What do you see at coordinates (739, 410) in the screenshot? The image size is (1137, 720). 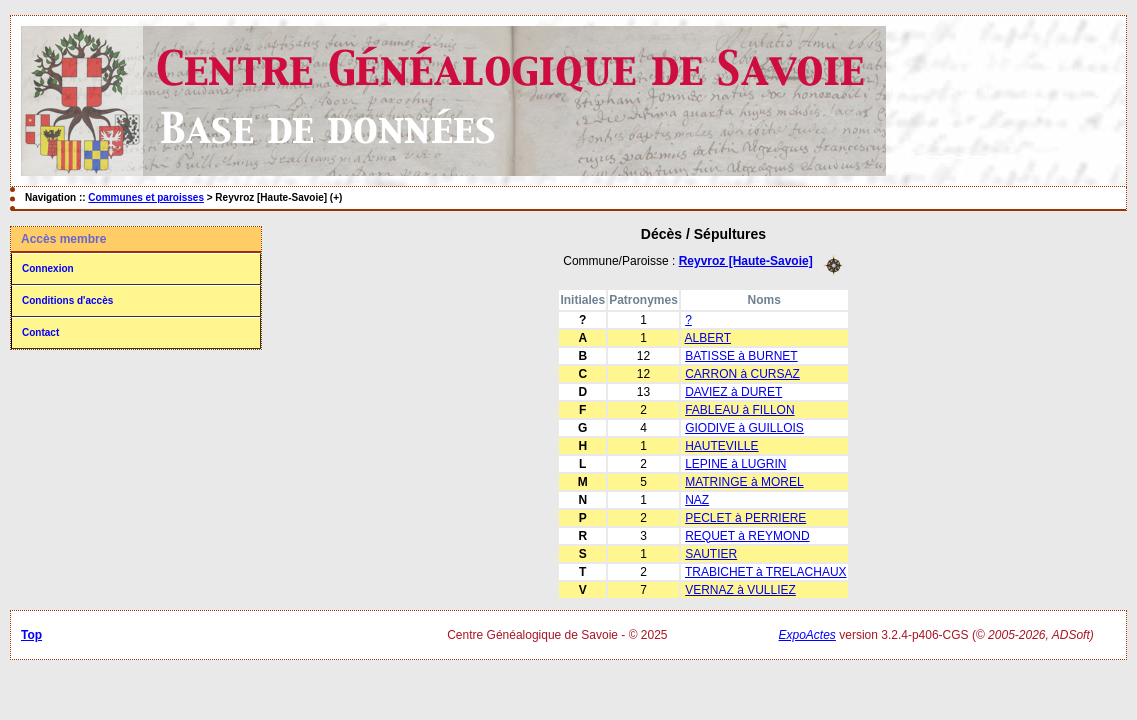 I see `FABLEAU à FILLON` at bounding box center [739, 410].